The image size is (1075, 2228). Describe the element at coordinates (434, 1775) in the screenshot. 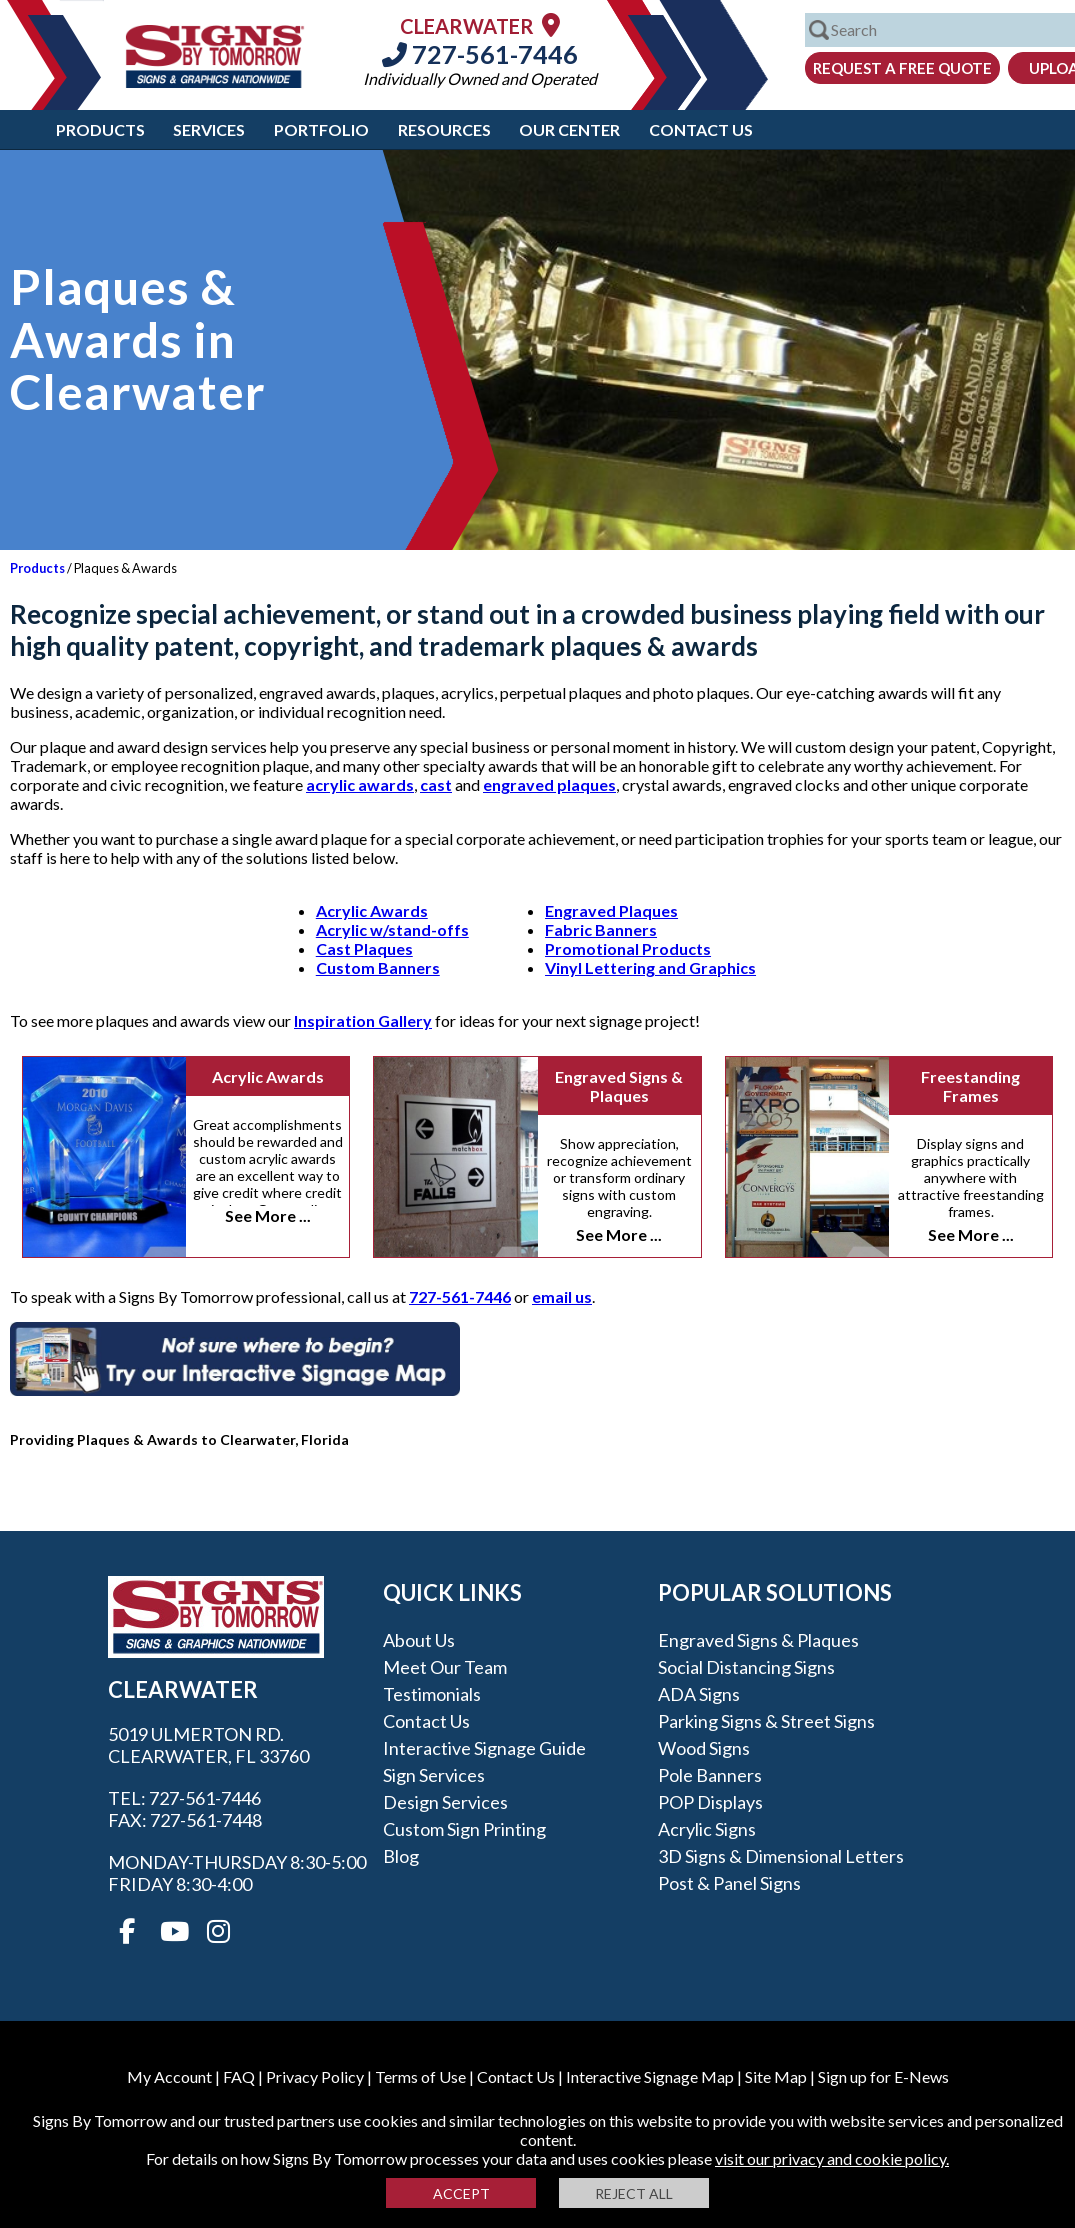

I see `Sign Services` at that location.